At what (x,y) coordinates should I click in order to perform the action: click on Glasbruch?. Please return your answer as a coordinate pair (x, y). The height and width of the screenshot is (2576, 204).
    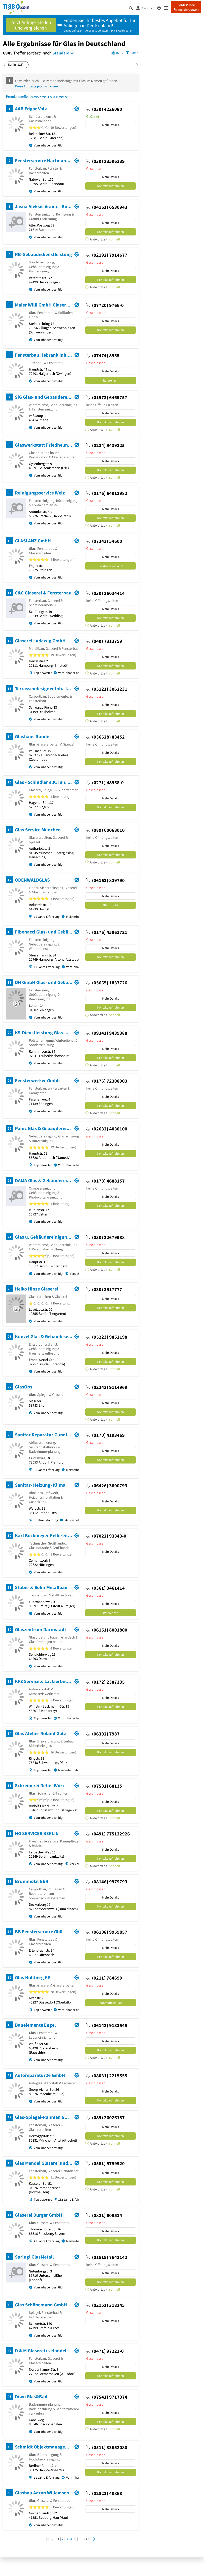
    Looking at the image, I should click on (110, 912).